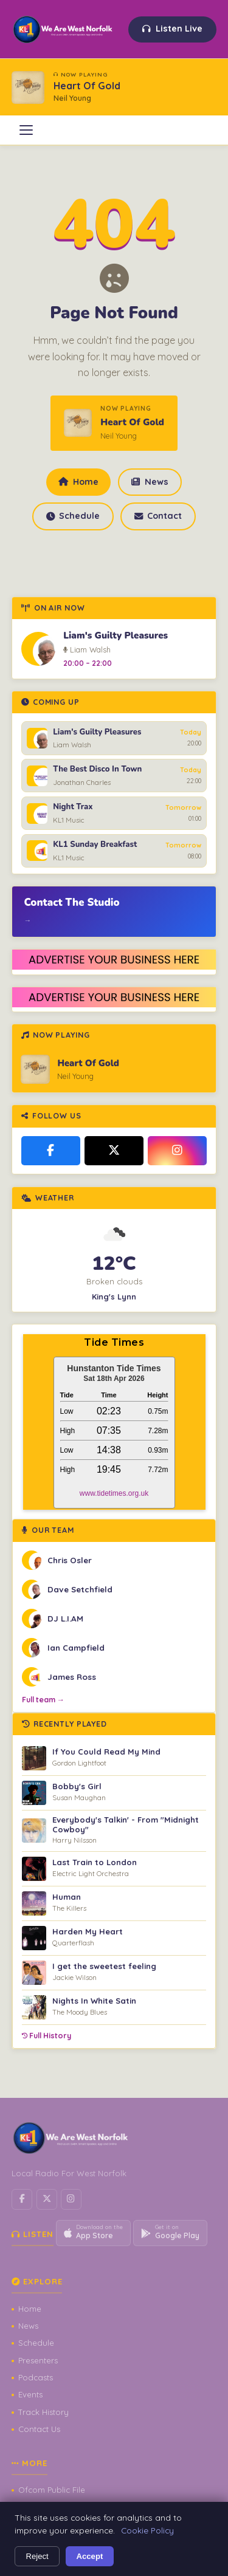 The height and width of the screenshot is (2576, 228). I want to click on Home, so click(78, 481).